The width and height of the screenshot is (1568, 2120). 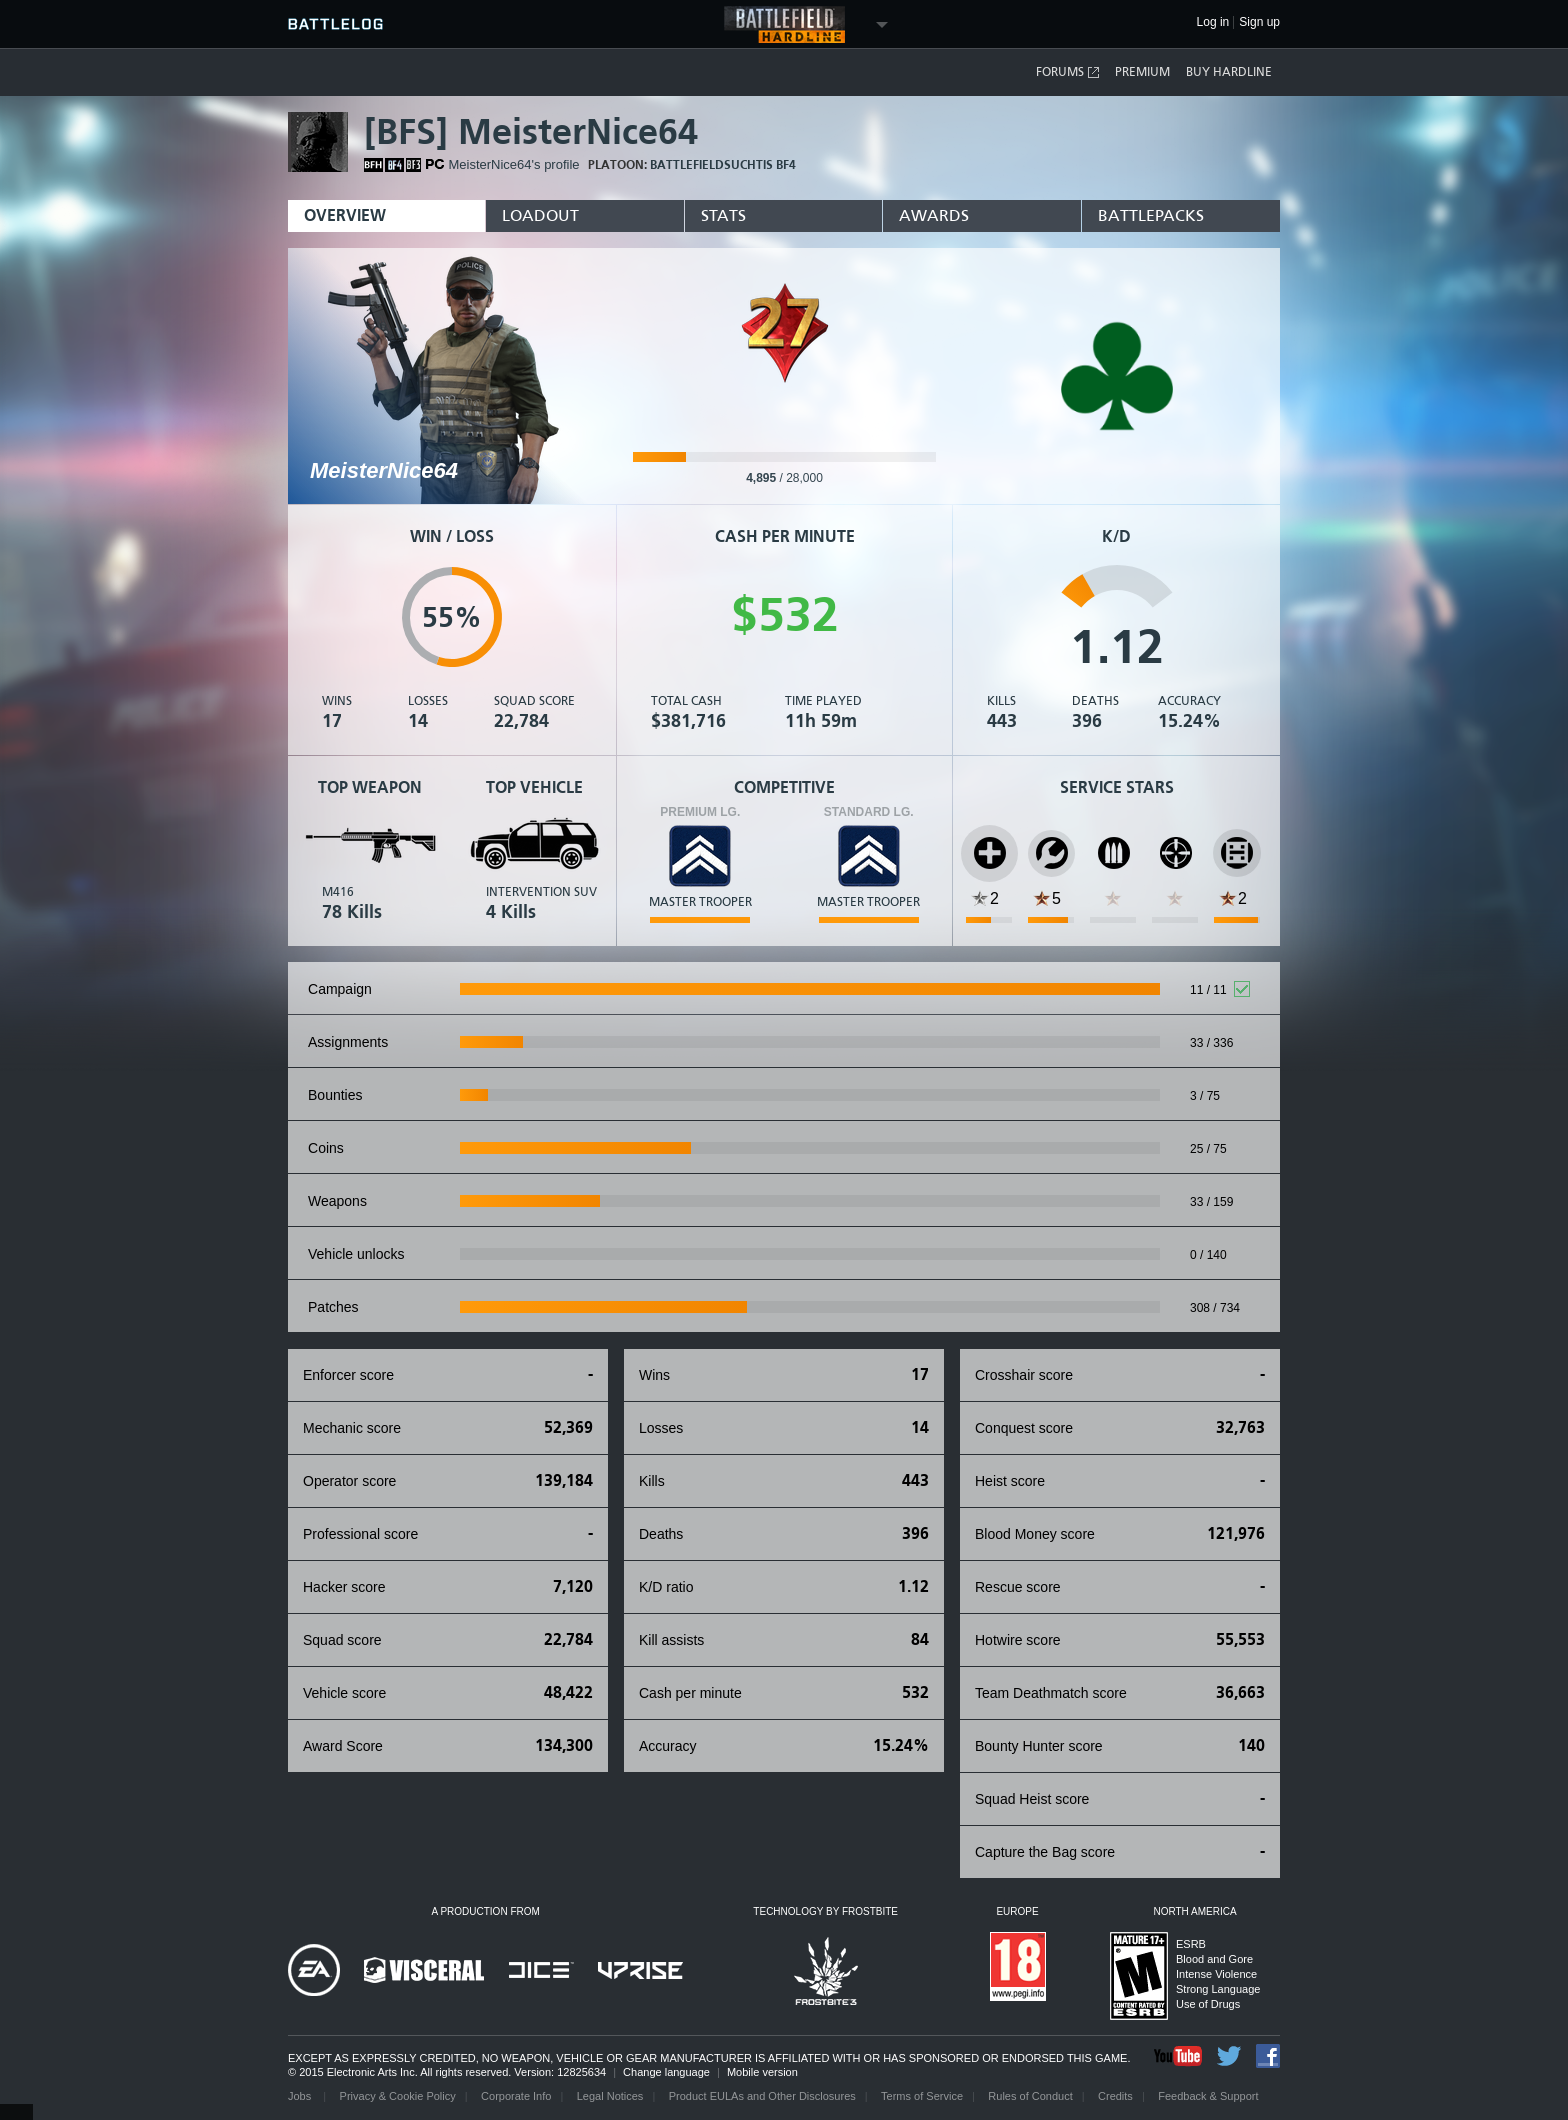 I want to click on Forums, so click(x=1068, y=72).